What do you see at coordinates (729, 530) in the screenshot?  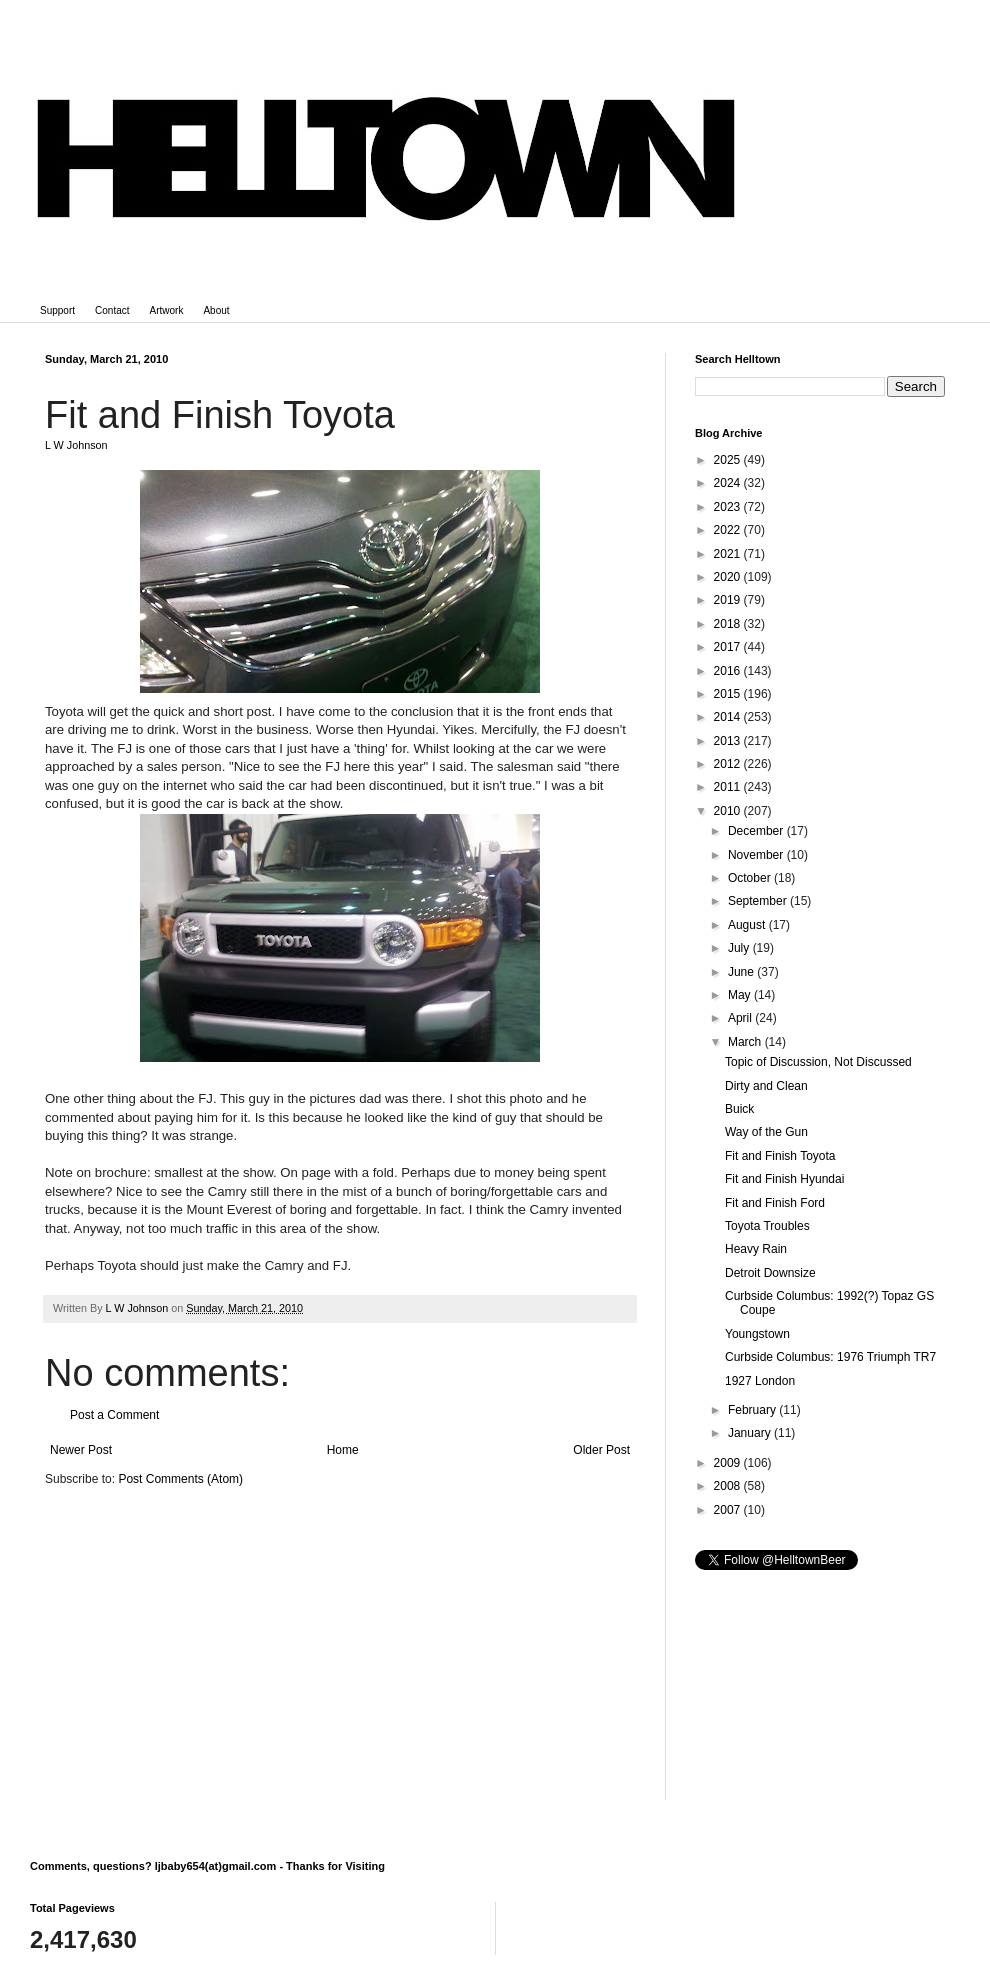 I see `2022` at bounding box center [729, 530].